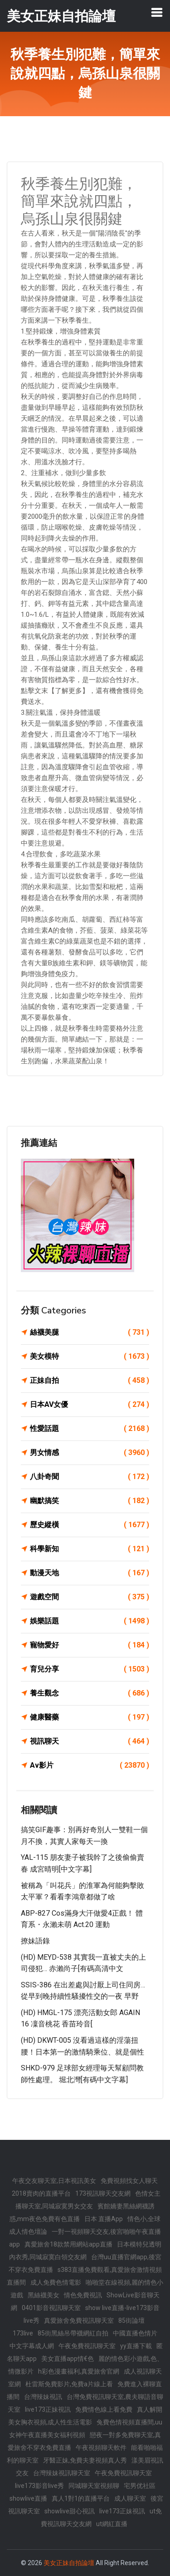 Image resolution: width=170 pixels, height=2576 pixels. I want to click on 正妹自拍, so click(89, 1380).